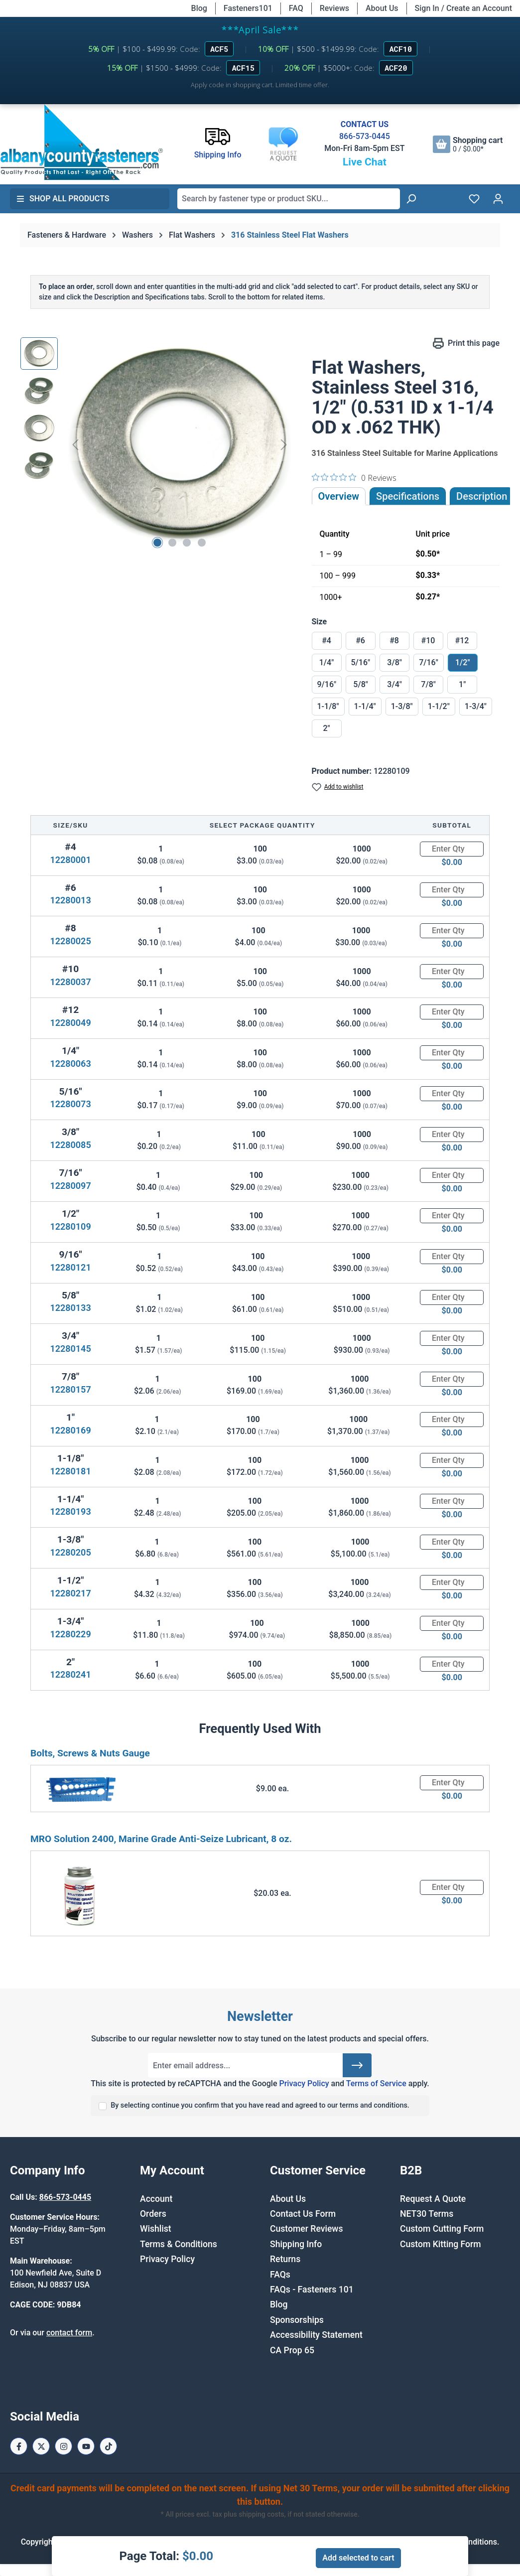 The height and width of the screenshot is (2576, 520). I want to click on 1-1/2", so click(439, 706).